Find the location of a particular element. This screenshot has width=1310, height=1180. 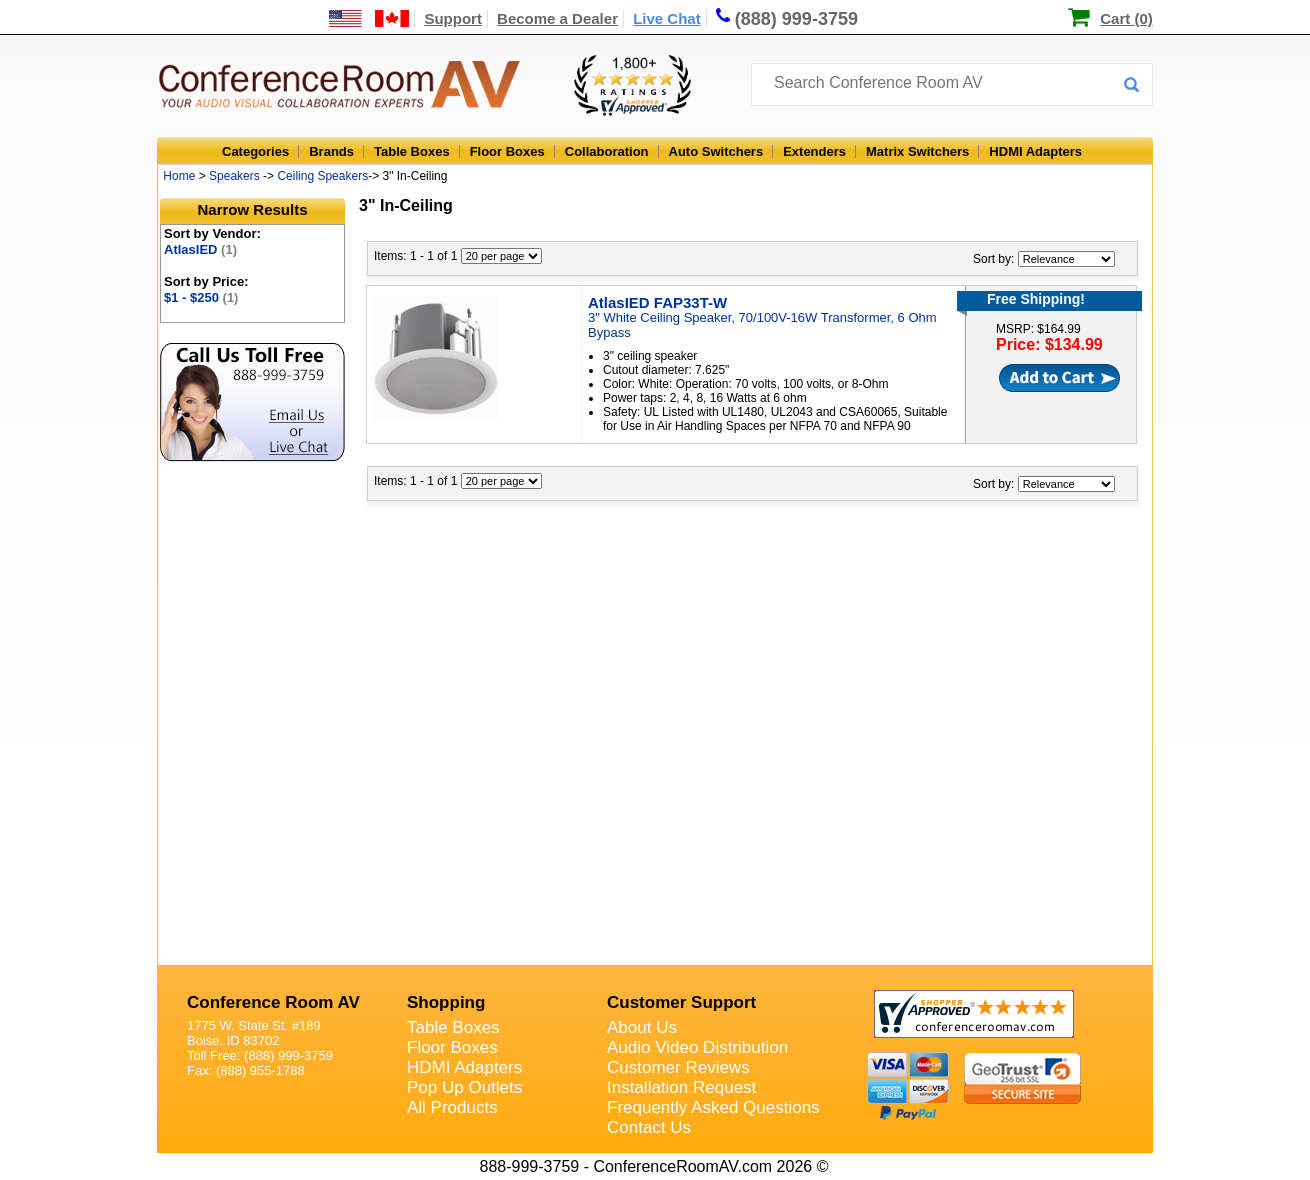

Installation Request is located at coordinates (681, 1087).